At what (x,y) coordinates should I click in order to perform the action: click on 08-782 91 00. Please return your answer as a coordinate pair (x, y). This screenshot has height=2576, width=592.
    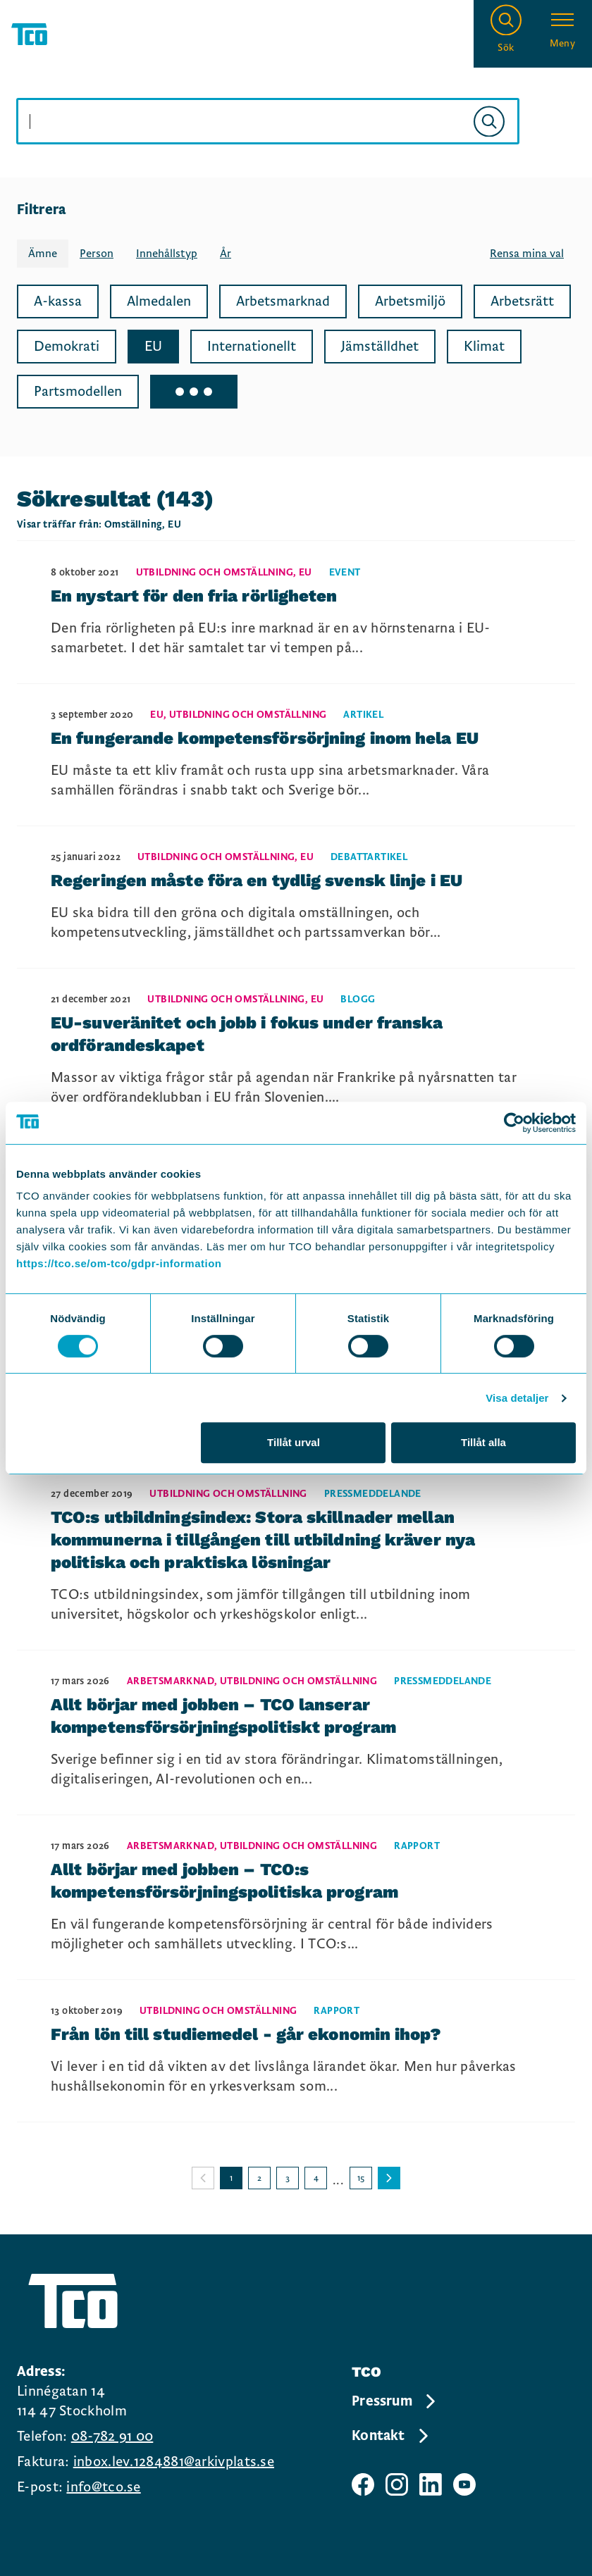
    Looking at the image, I should click on (112, 2436).